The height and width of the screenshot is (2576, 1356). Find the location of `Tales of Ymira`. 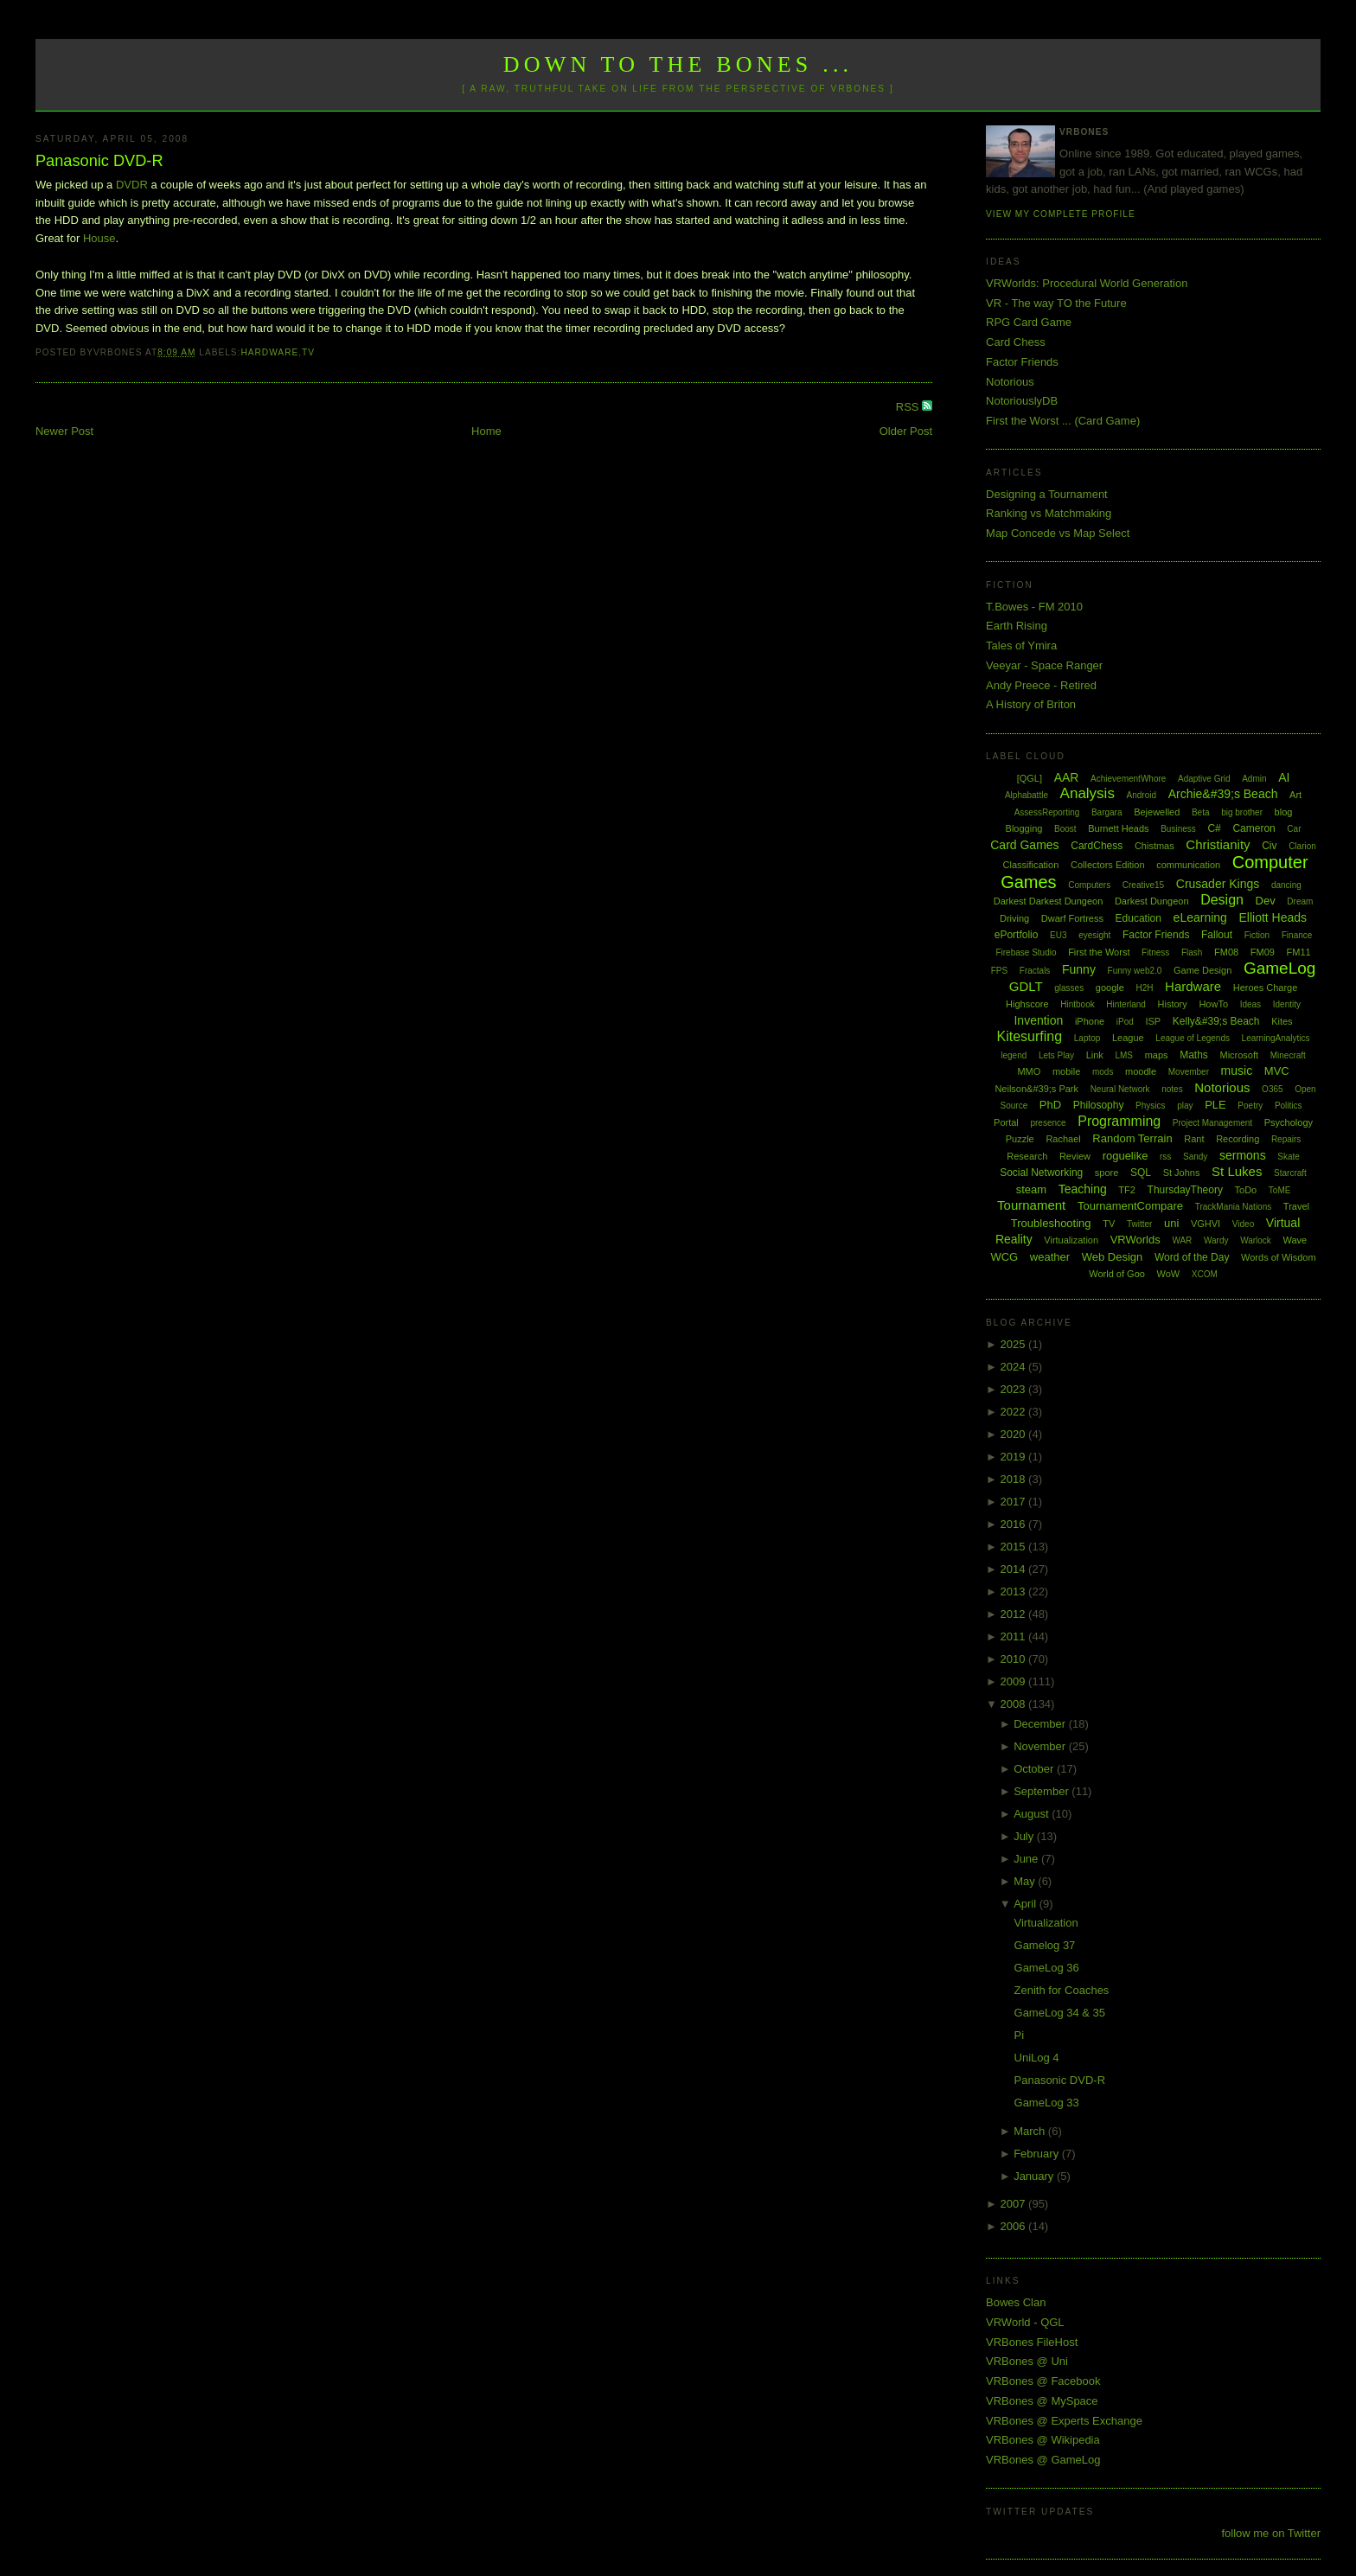

Tales of Ymira is located at coordinates (1021, 645).